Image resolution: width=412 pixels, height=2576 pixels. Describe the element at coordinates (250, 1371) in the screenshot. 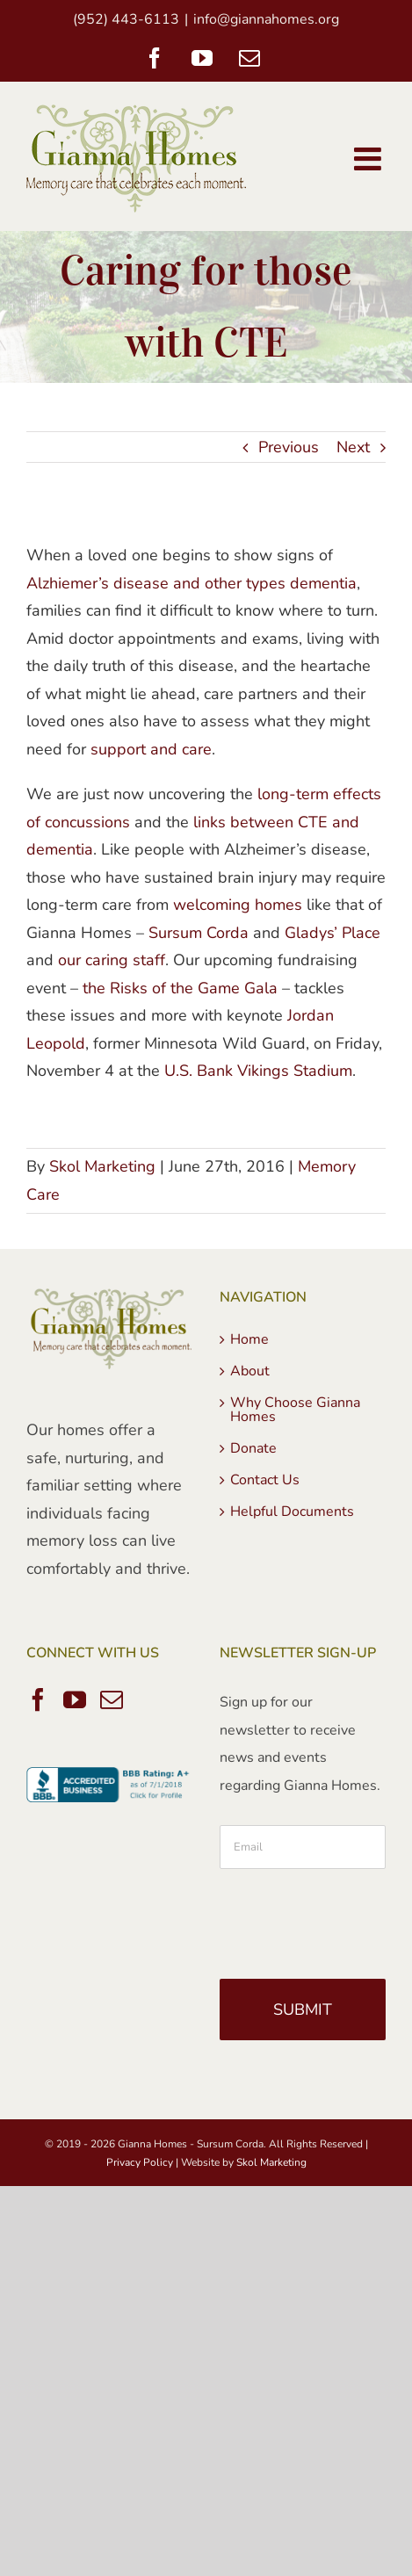

I see `About` at that location.